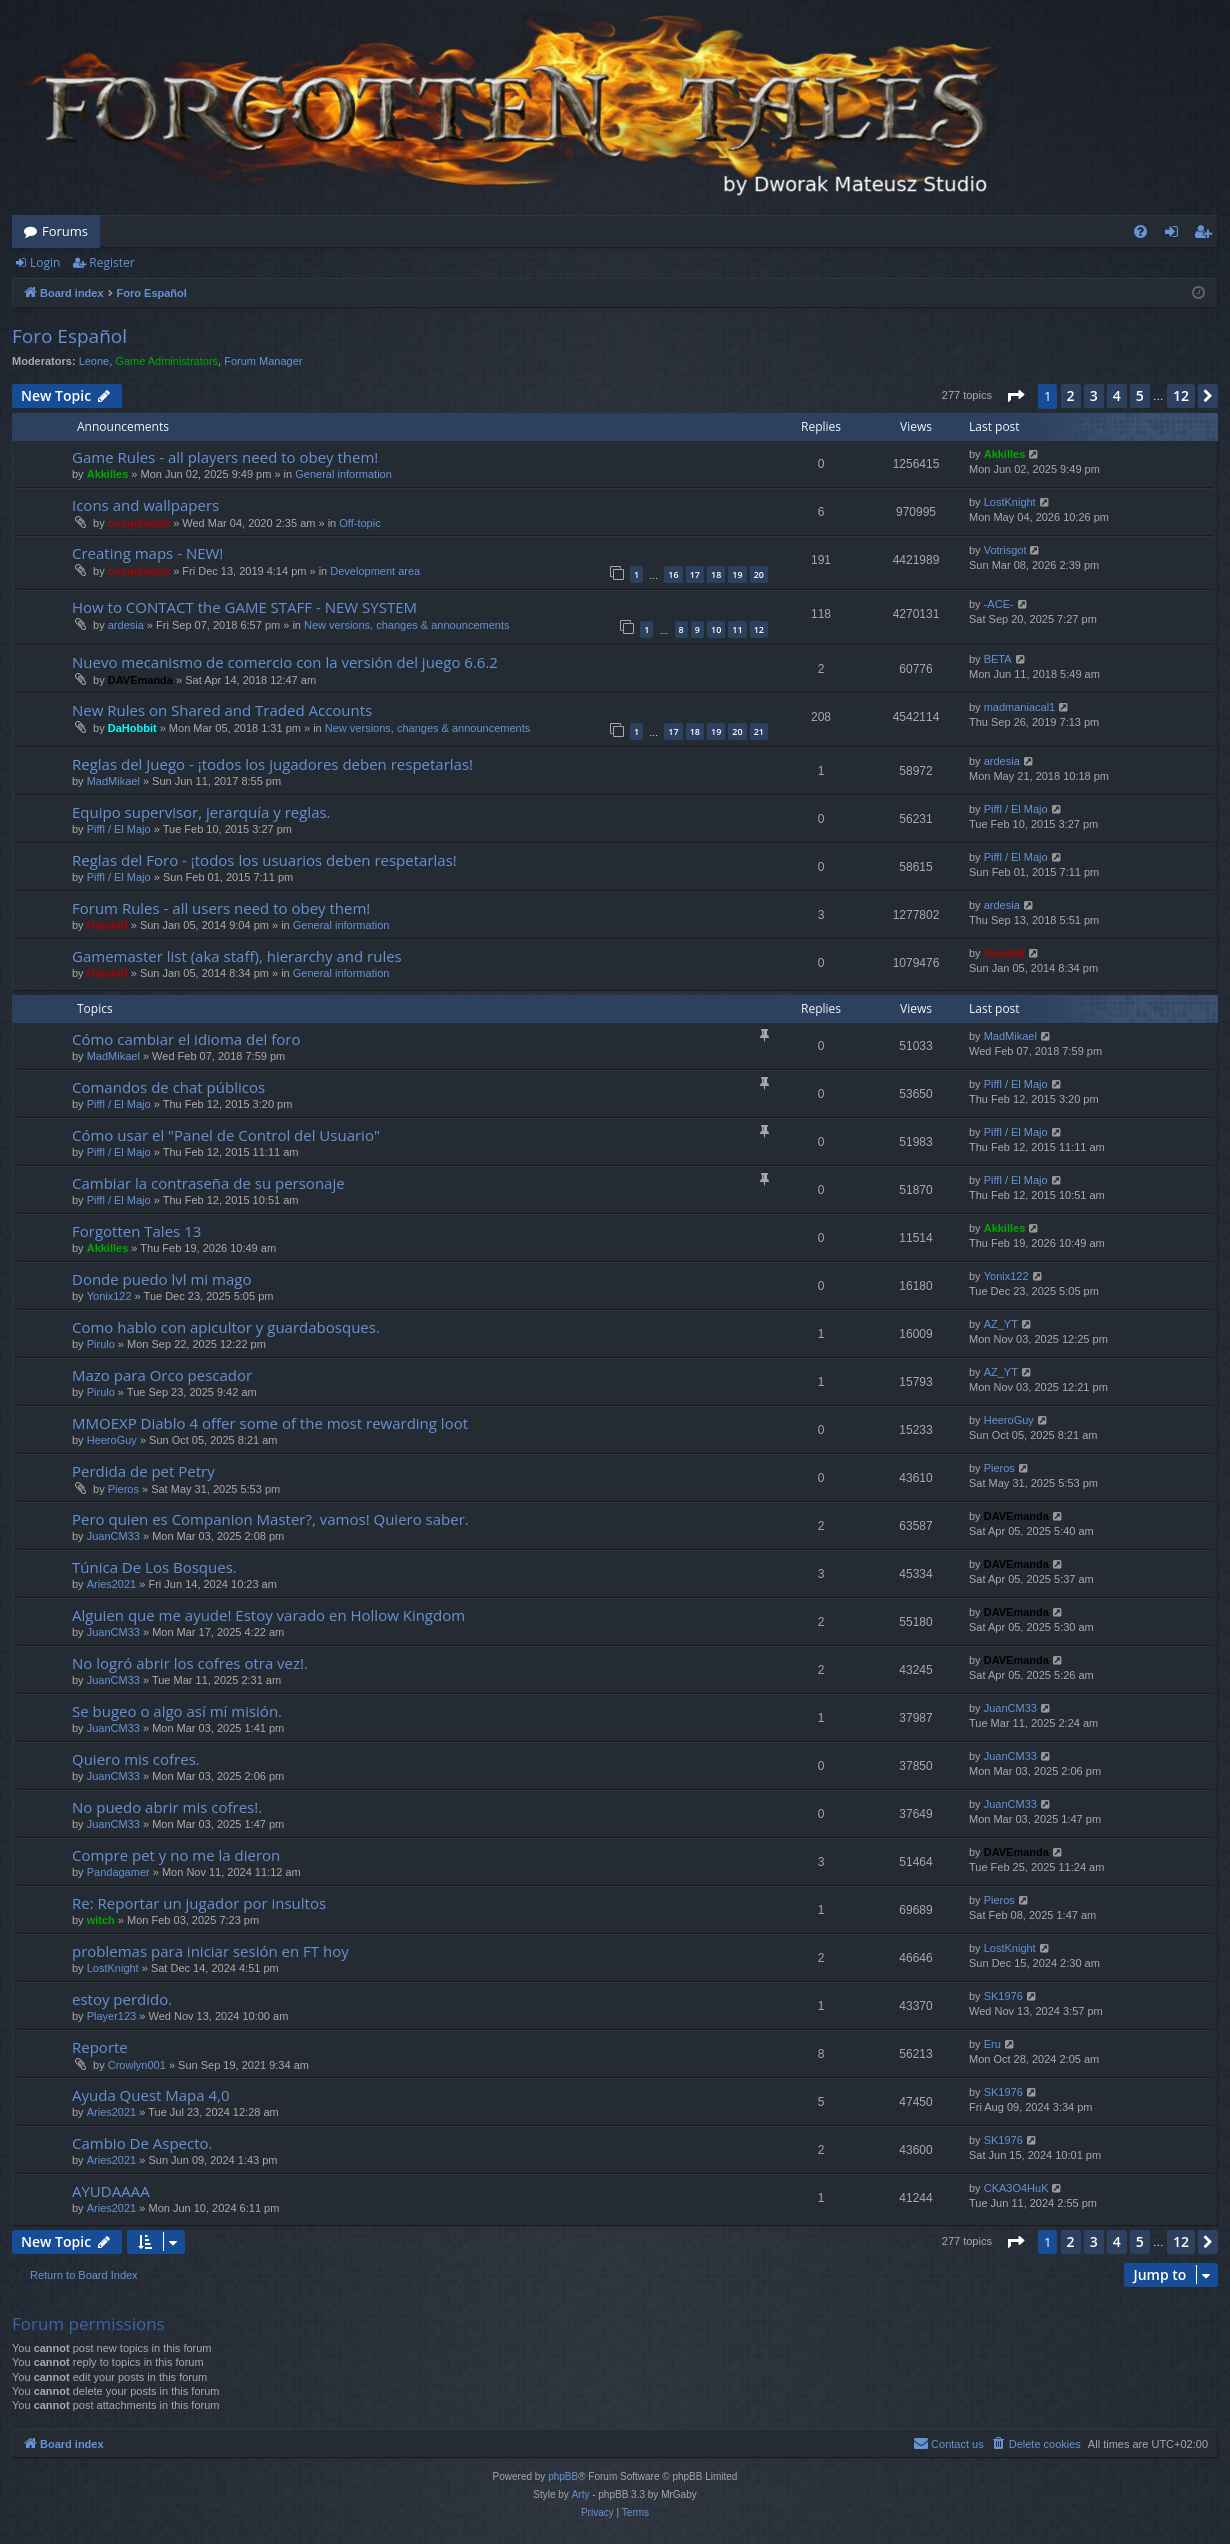  I want to click on 11, so click(737, 629).